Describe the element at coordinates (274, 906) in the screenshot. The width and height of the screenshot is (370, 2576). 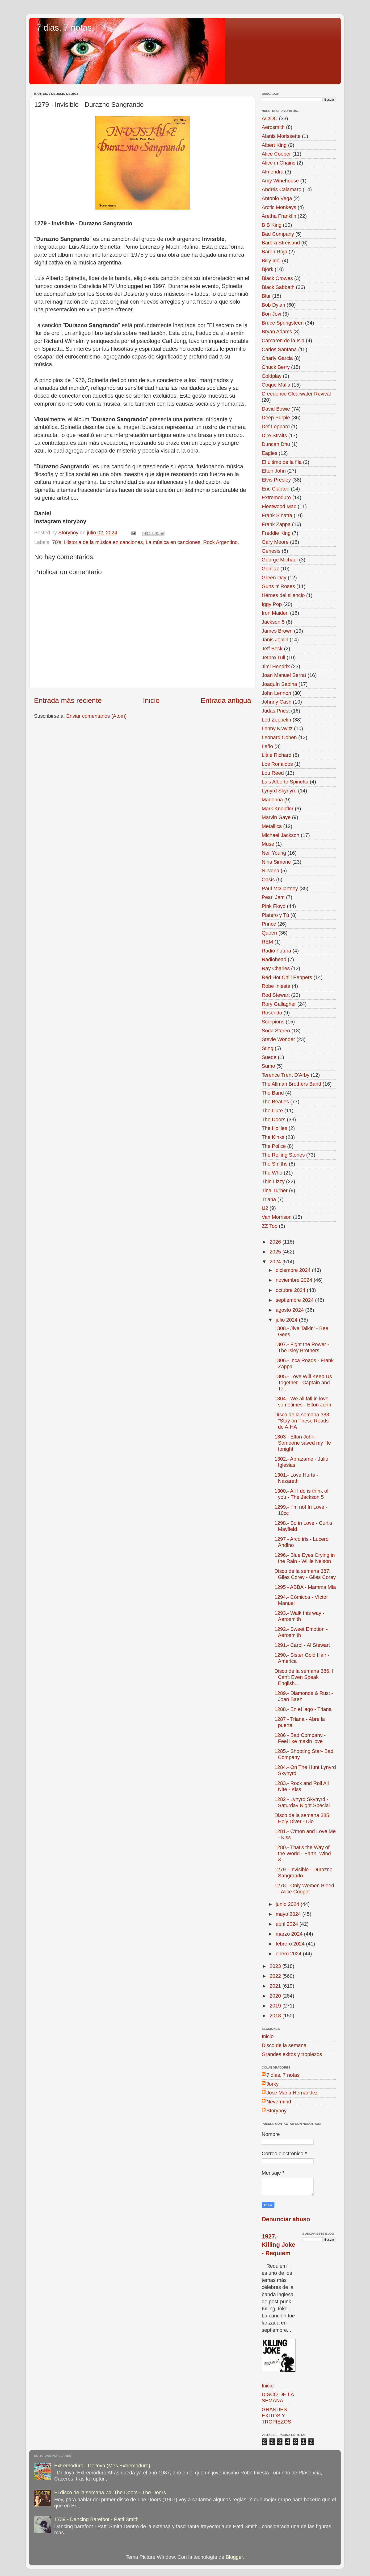
I see `Pink Floyd` at that location.